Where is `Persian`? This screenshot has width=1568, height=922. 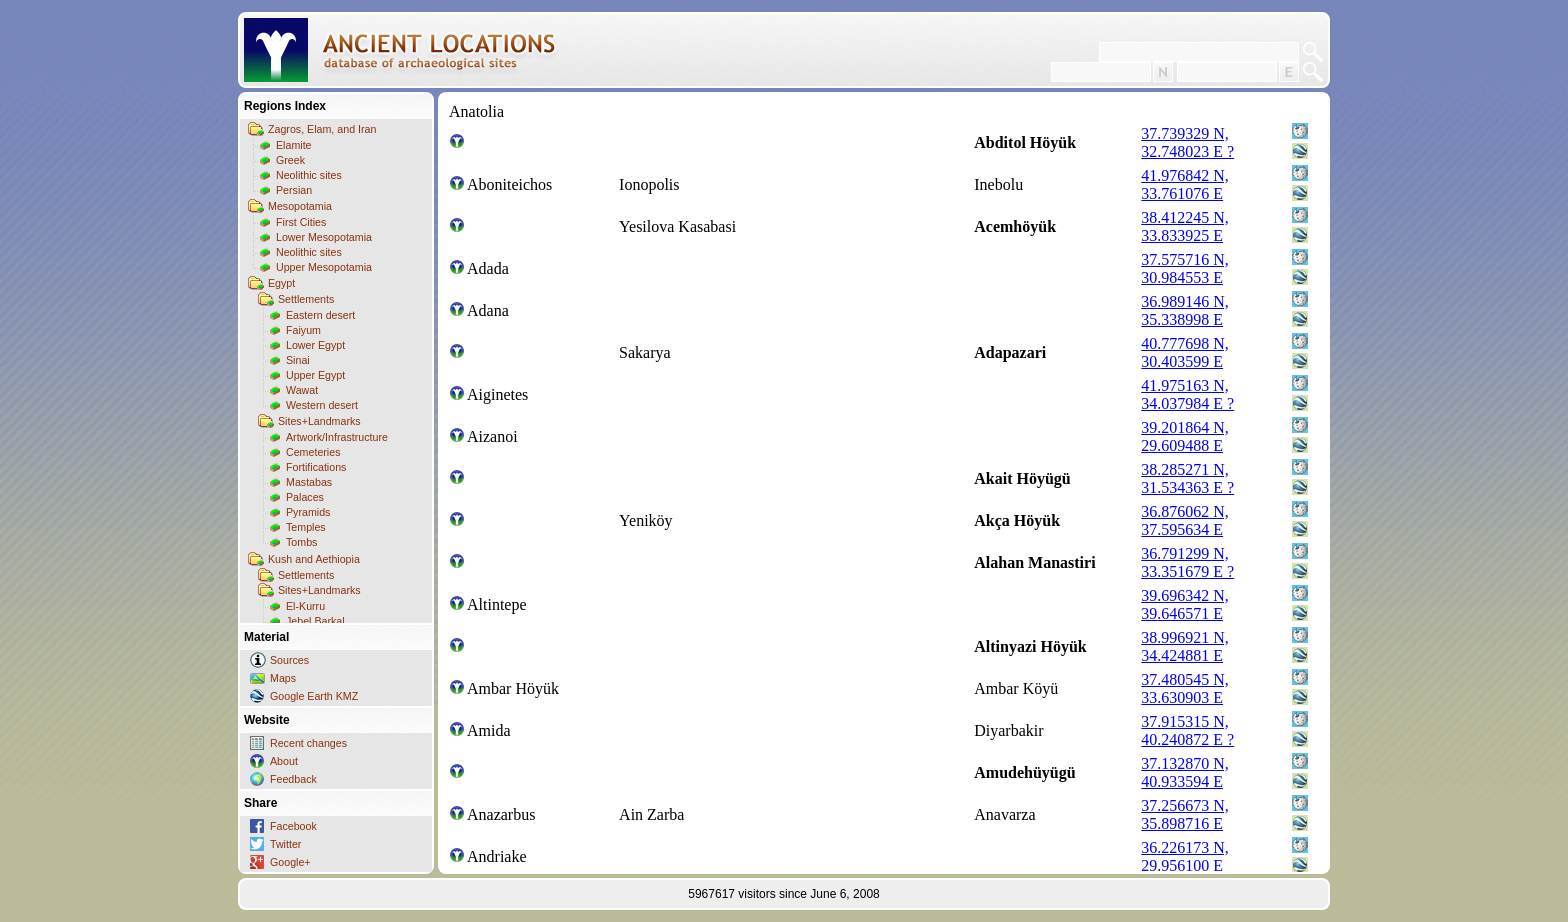
Persian is located at coordinates (294, 190).